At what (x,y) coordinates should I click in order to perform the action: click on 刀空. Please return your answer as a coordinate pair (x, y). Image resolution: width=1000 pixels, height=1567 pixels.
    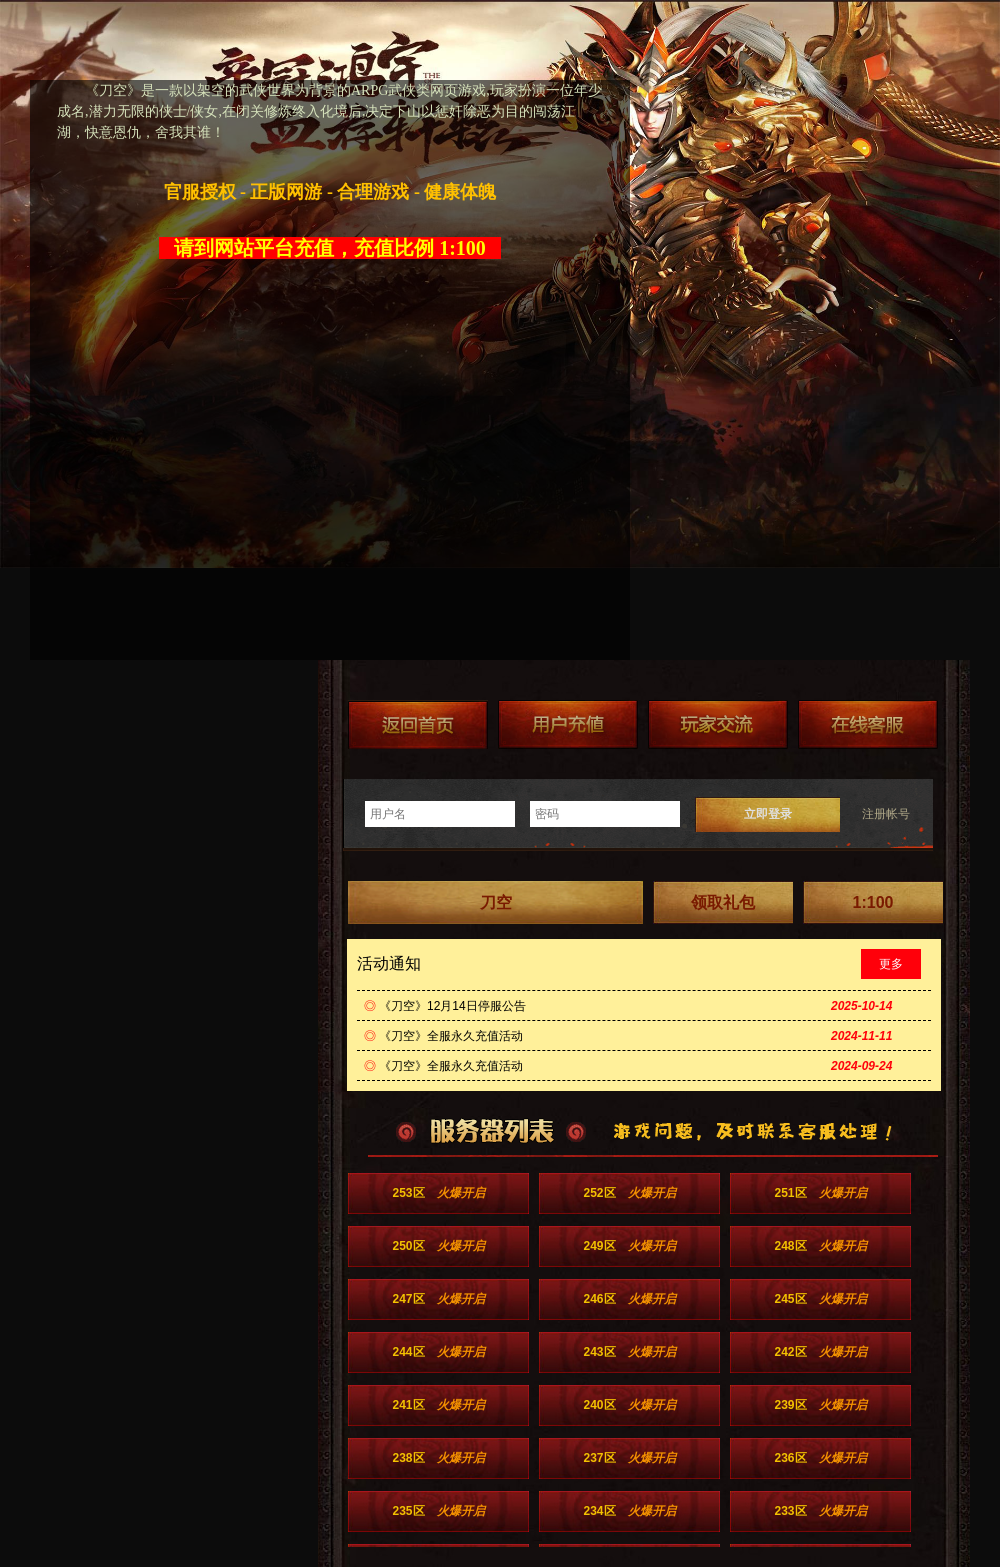
    Looking at the image, I should click on (496, 902).